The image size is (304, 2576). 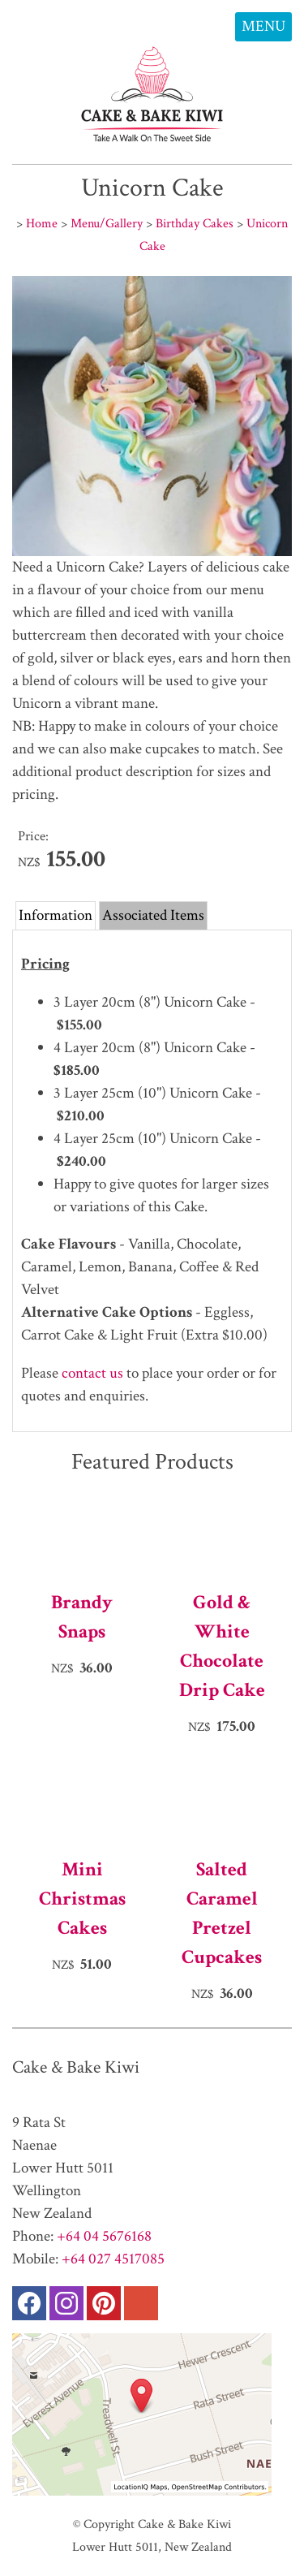 What do you see at coordinates (107, 223) in the screenshot?
I see `Menu/Gallery` at bounding box center [107, 223].